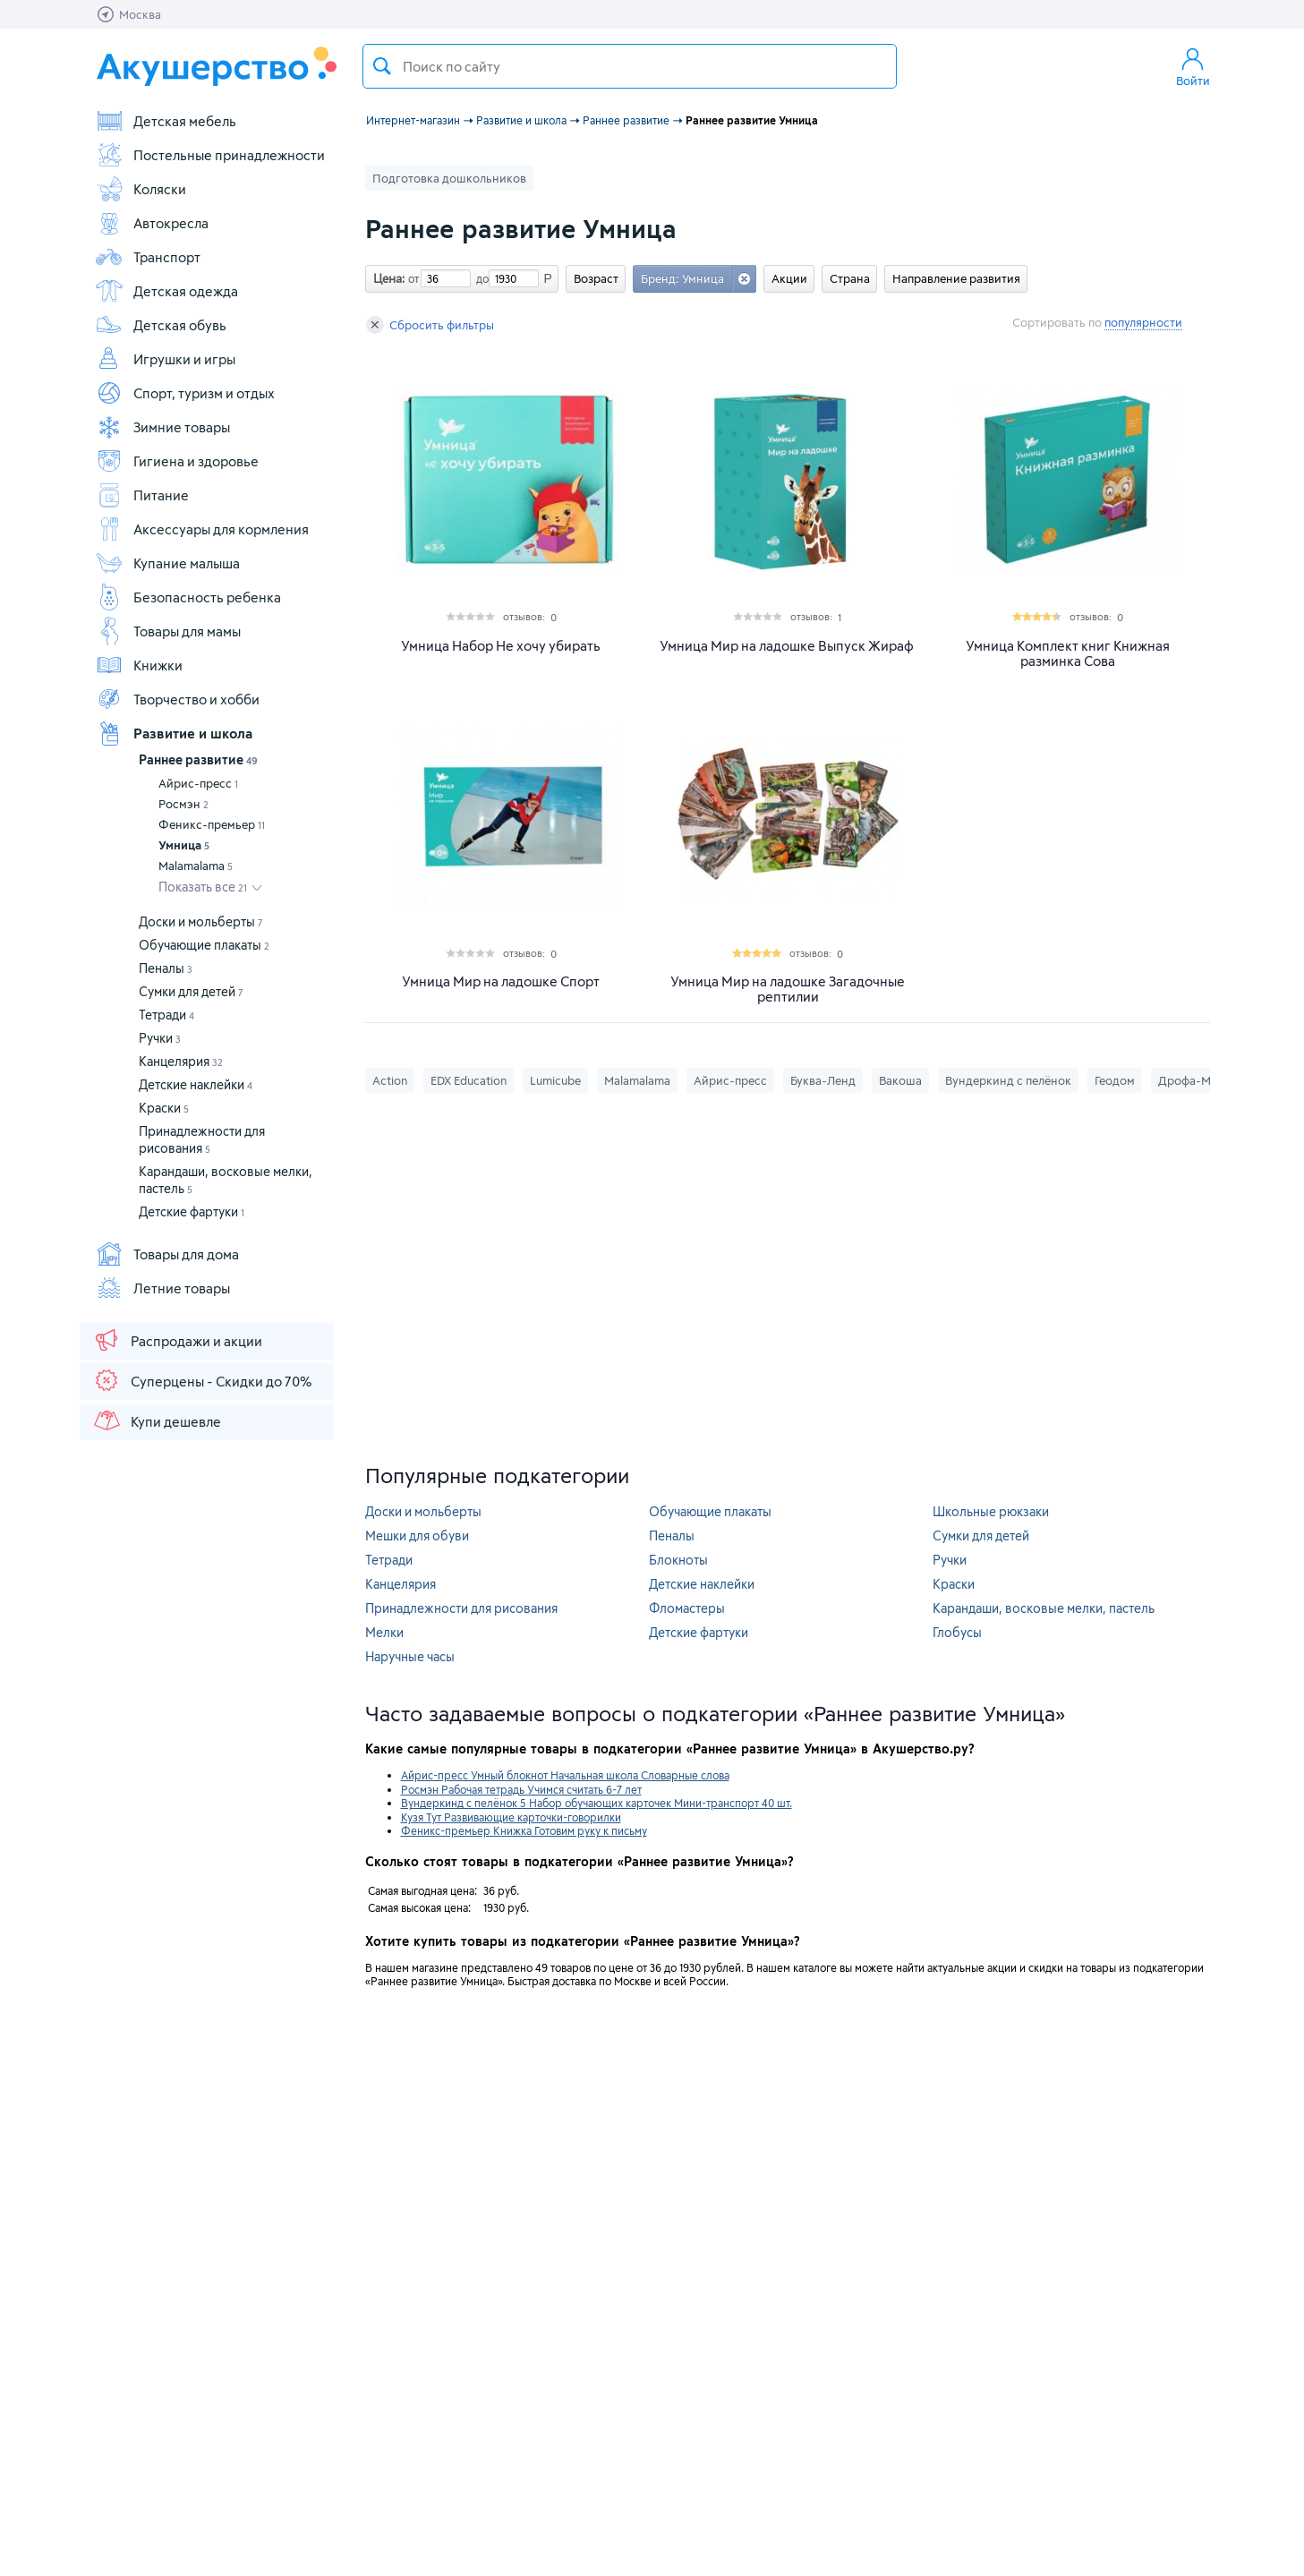 This screenshot has width=1304, height=2576. Describe the element at coordinates (629, 66) in the screenshot. I see `[textbox]` at that location.